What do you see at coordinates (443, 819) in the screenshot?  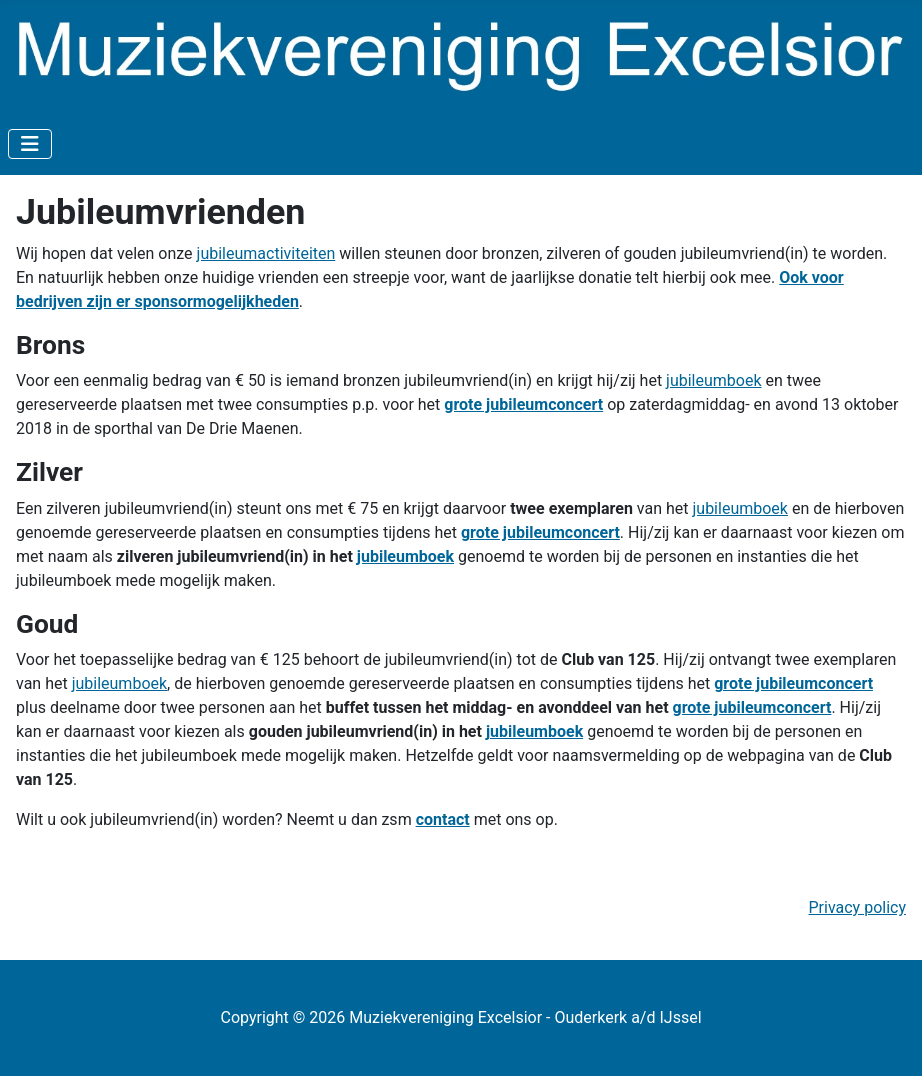 I see `contact` at bounding box center [443, 819].